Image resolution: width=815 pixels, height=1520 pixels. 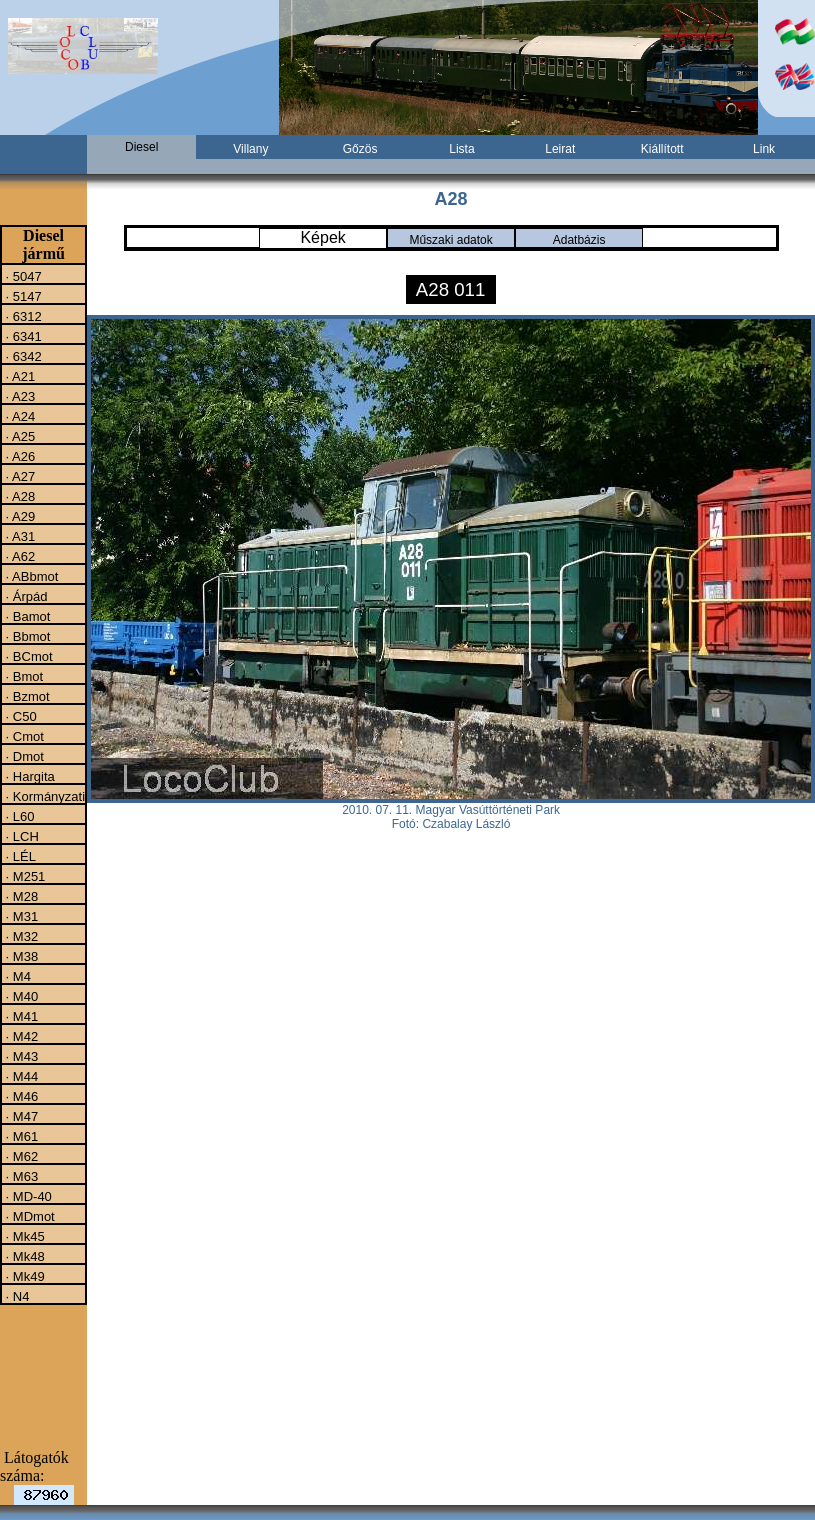 What do you see at coordinates (28, 1216) in the screenshot?
I see `· MDmot` at bounding box center [28, 1216].